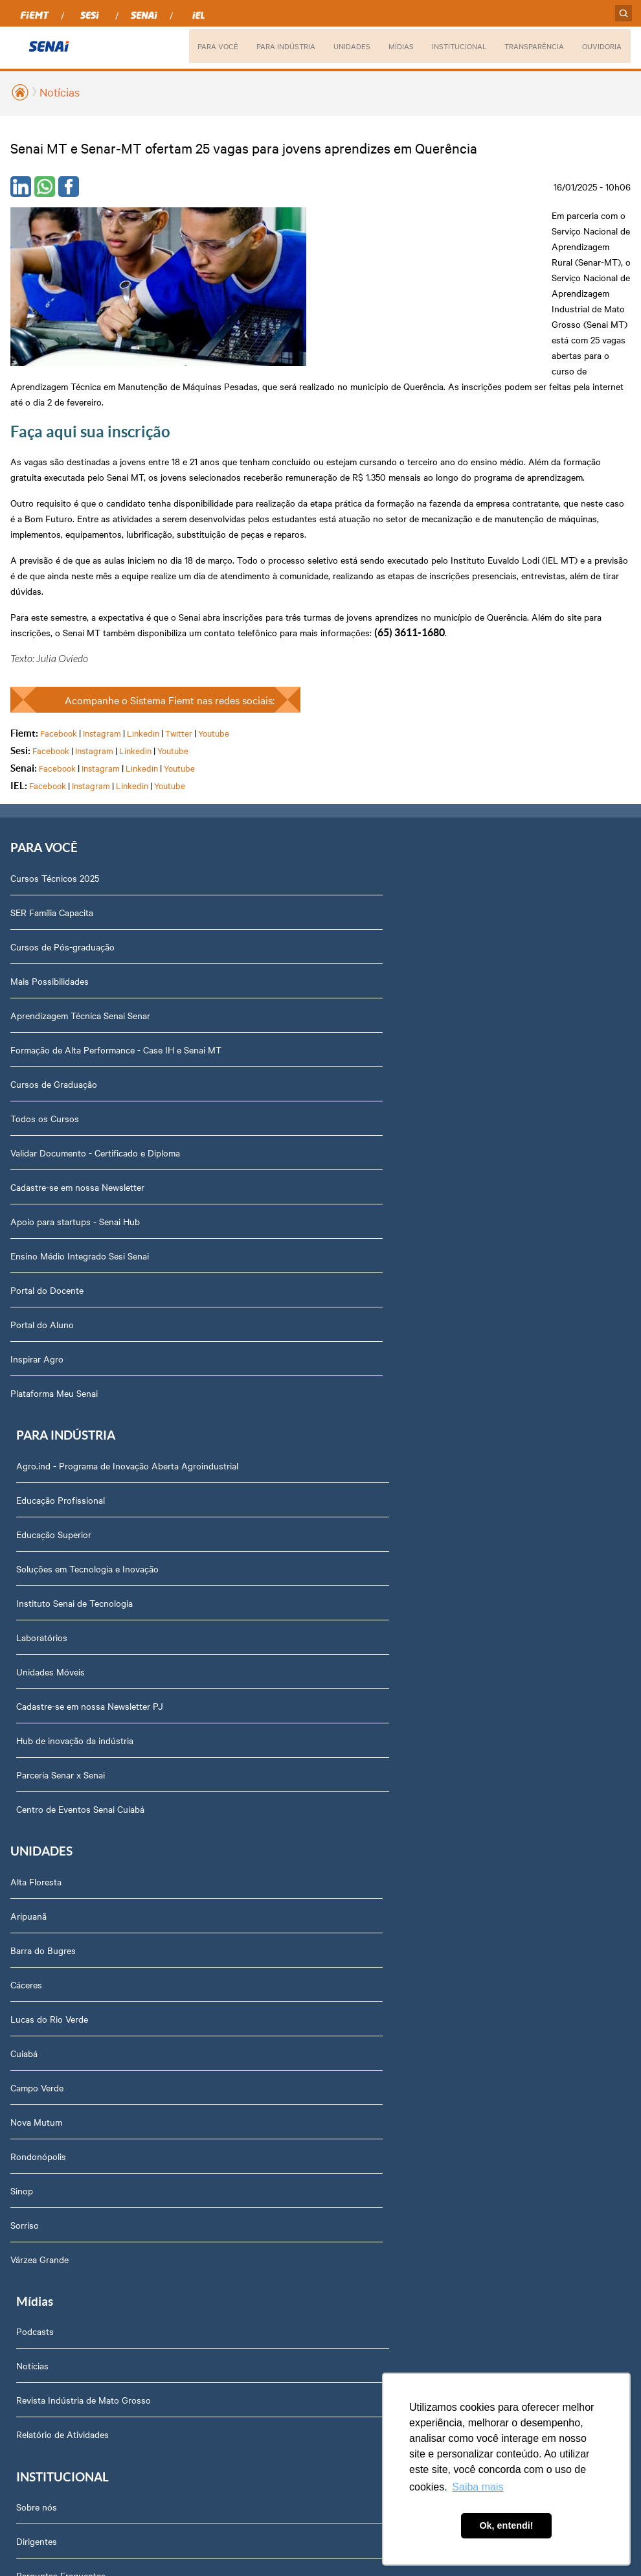 The width and height of the screenshot is (641, 2576). I want to click on Facebook, so click(58, 608).